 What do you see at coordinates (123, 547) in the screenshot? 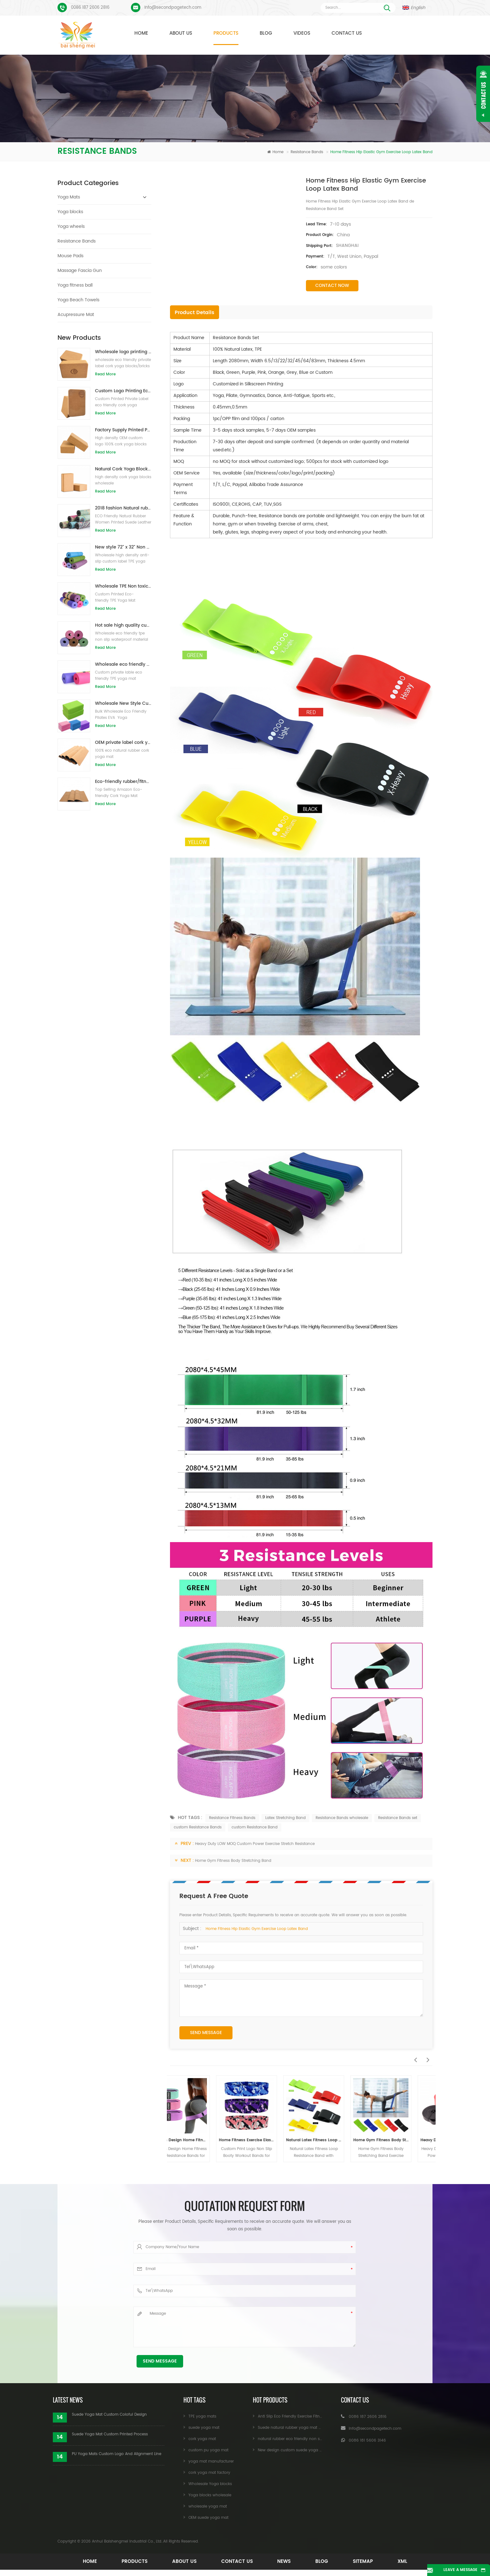
I see `New style 72" x 32" Non Toxic, No Latex, No PVC- 100% TPE Yoga Mat` at bounding box center [123, 547].